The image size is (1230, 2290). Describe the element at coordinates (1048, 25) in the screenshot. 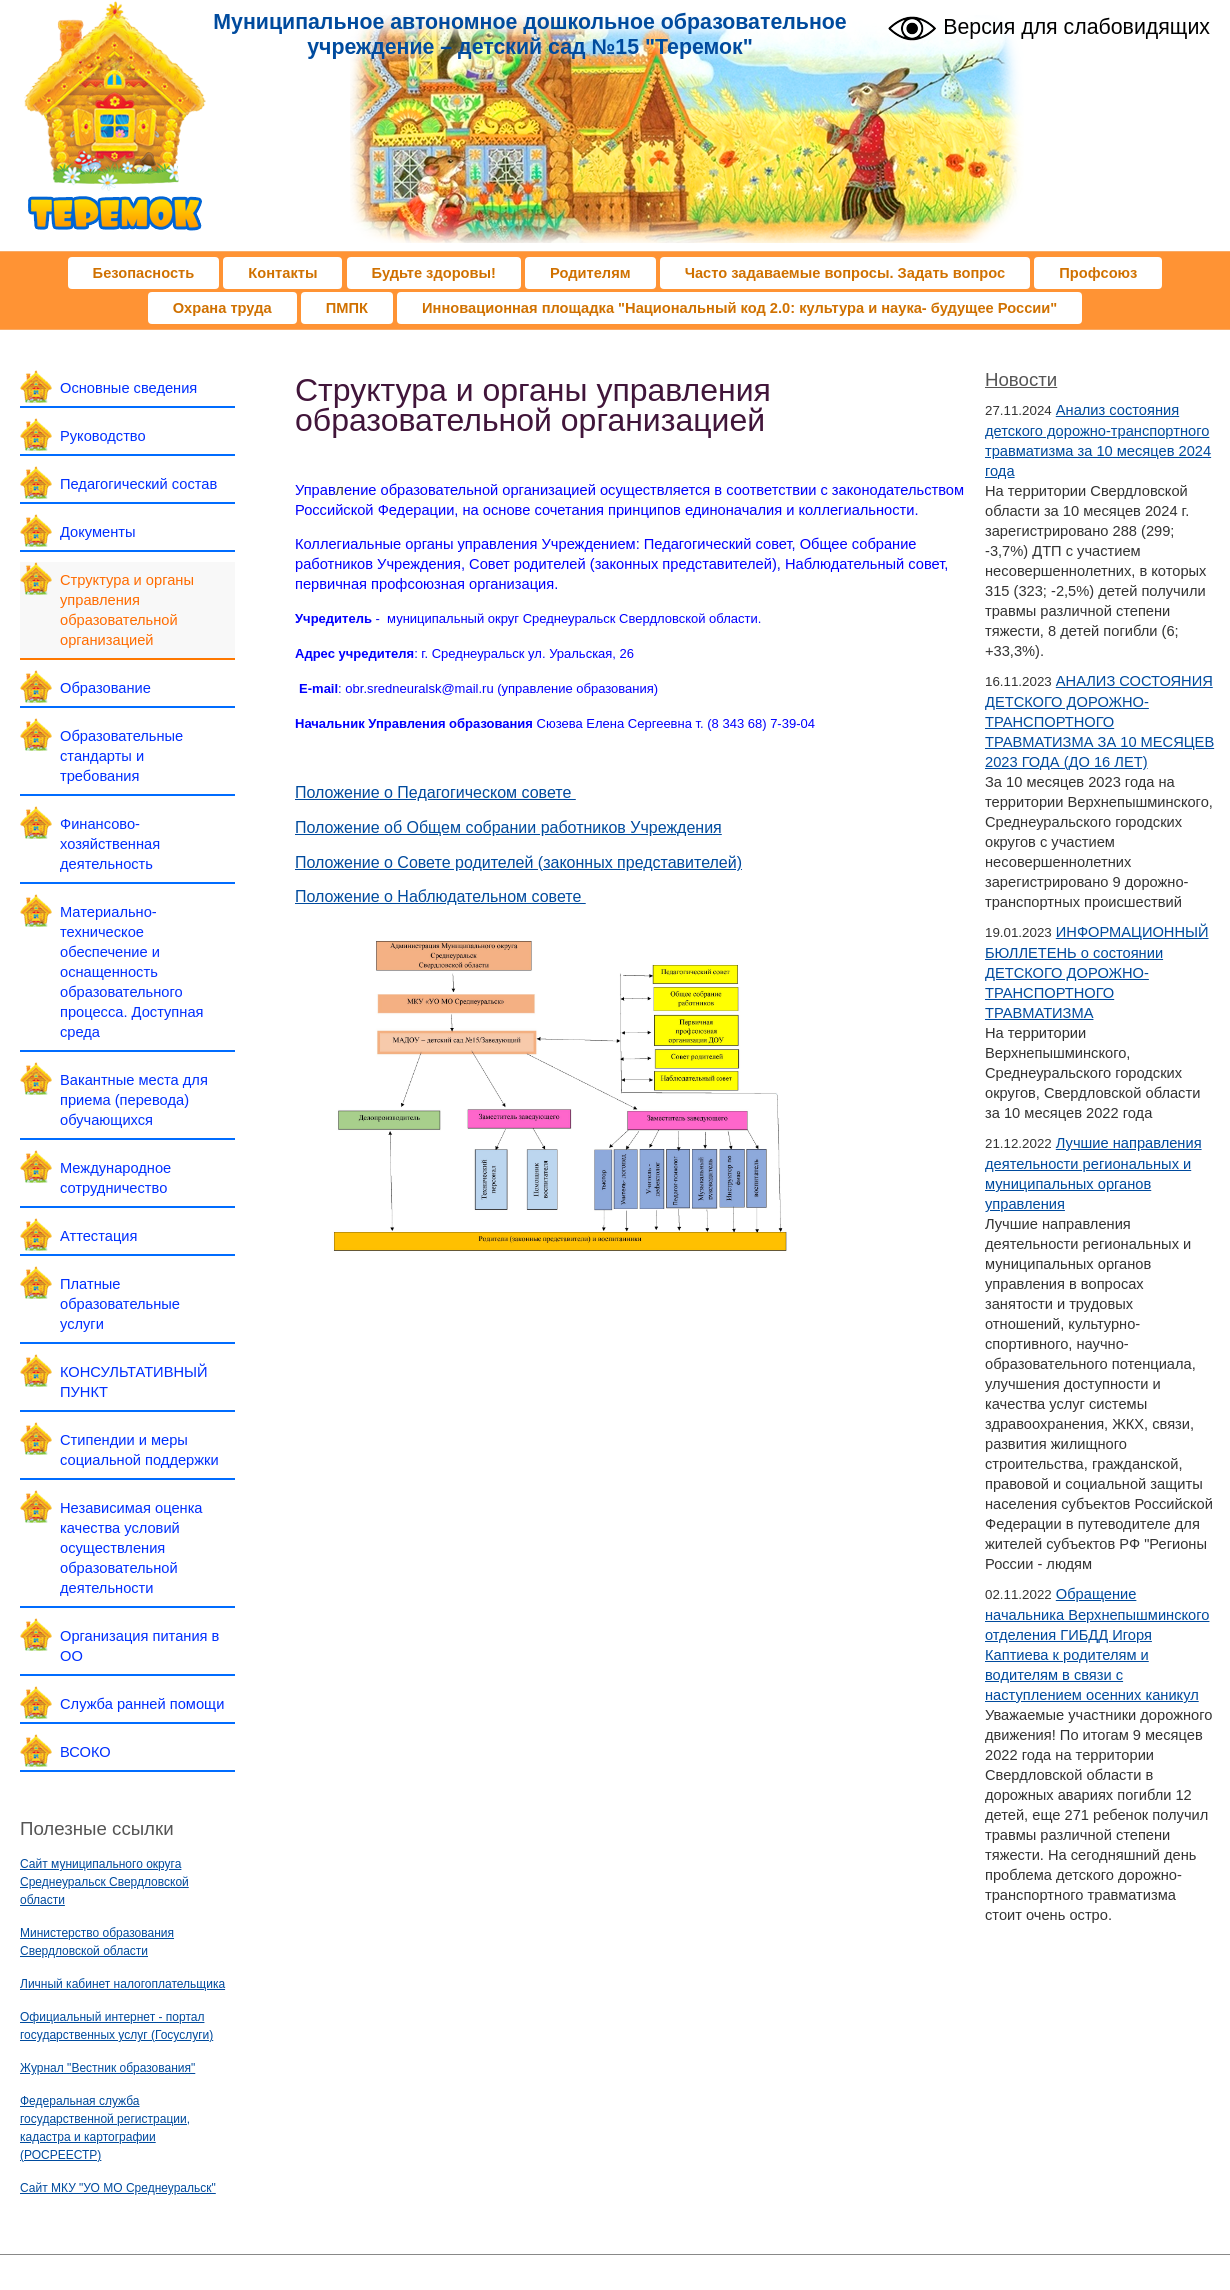

I see `Версия для слабовидящих` at that location.